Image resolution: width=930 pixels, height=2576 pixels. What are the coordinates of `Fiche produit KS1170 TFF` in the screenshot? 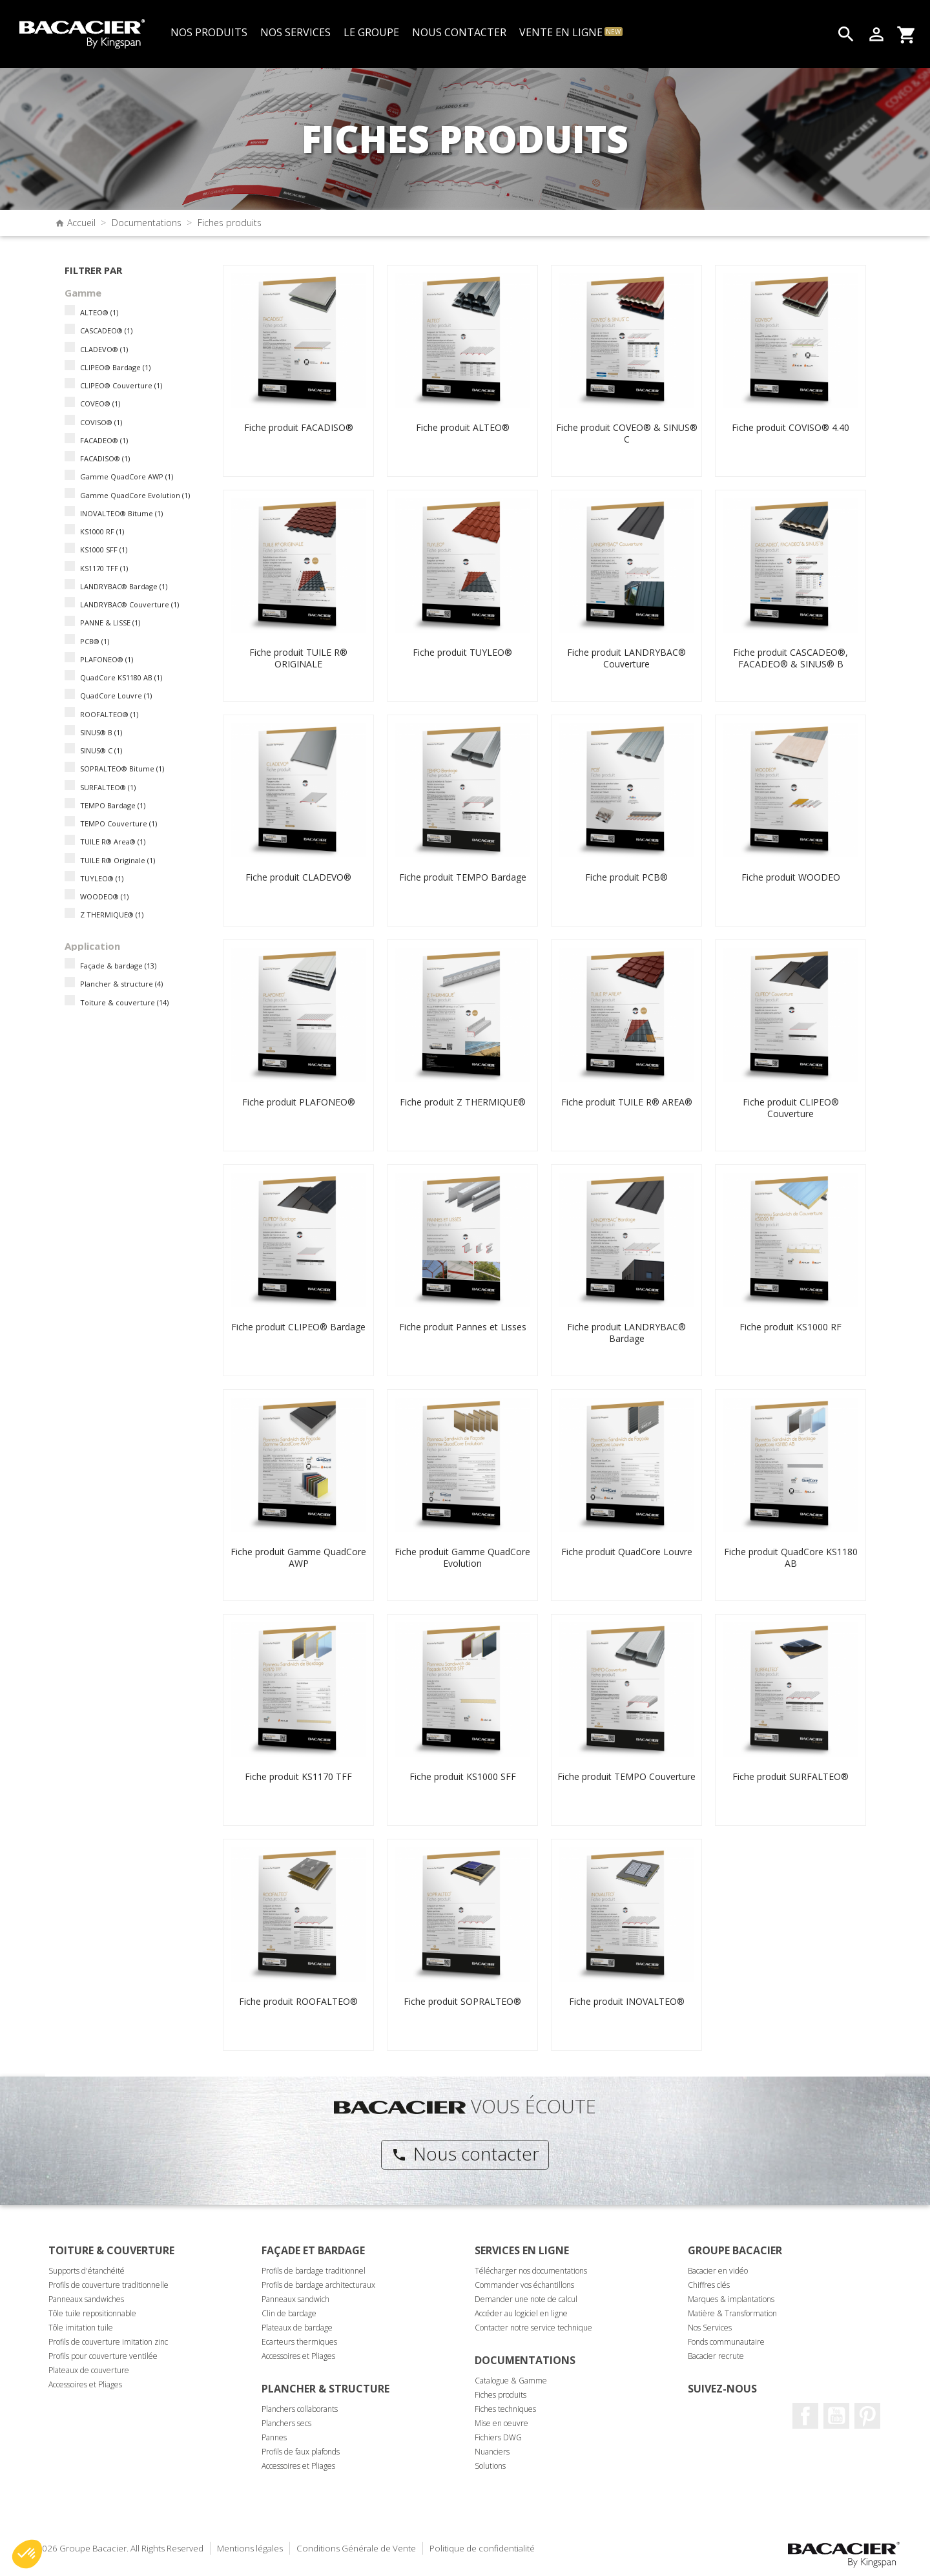 It's located at (298, 1776).